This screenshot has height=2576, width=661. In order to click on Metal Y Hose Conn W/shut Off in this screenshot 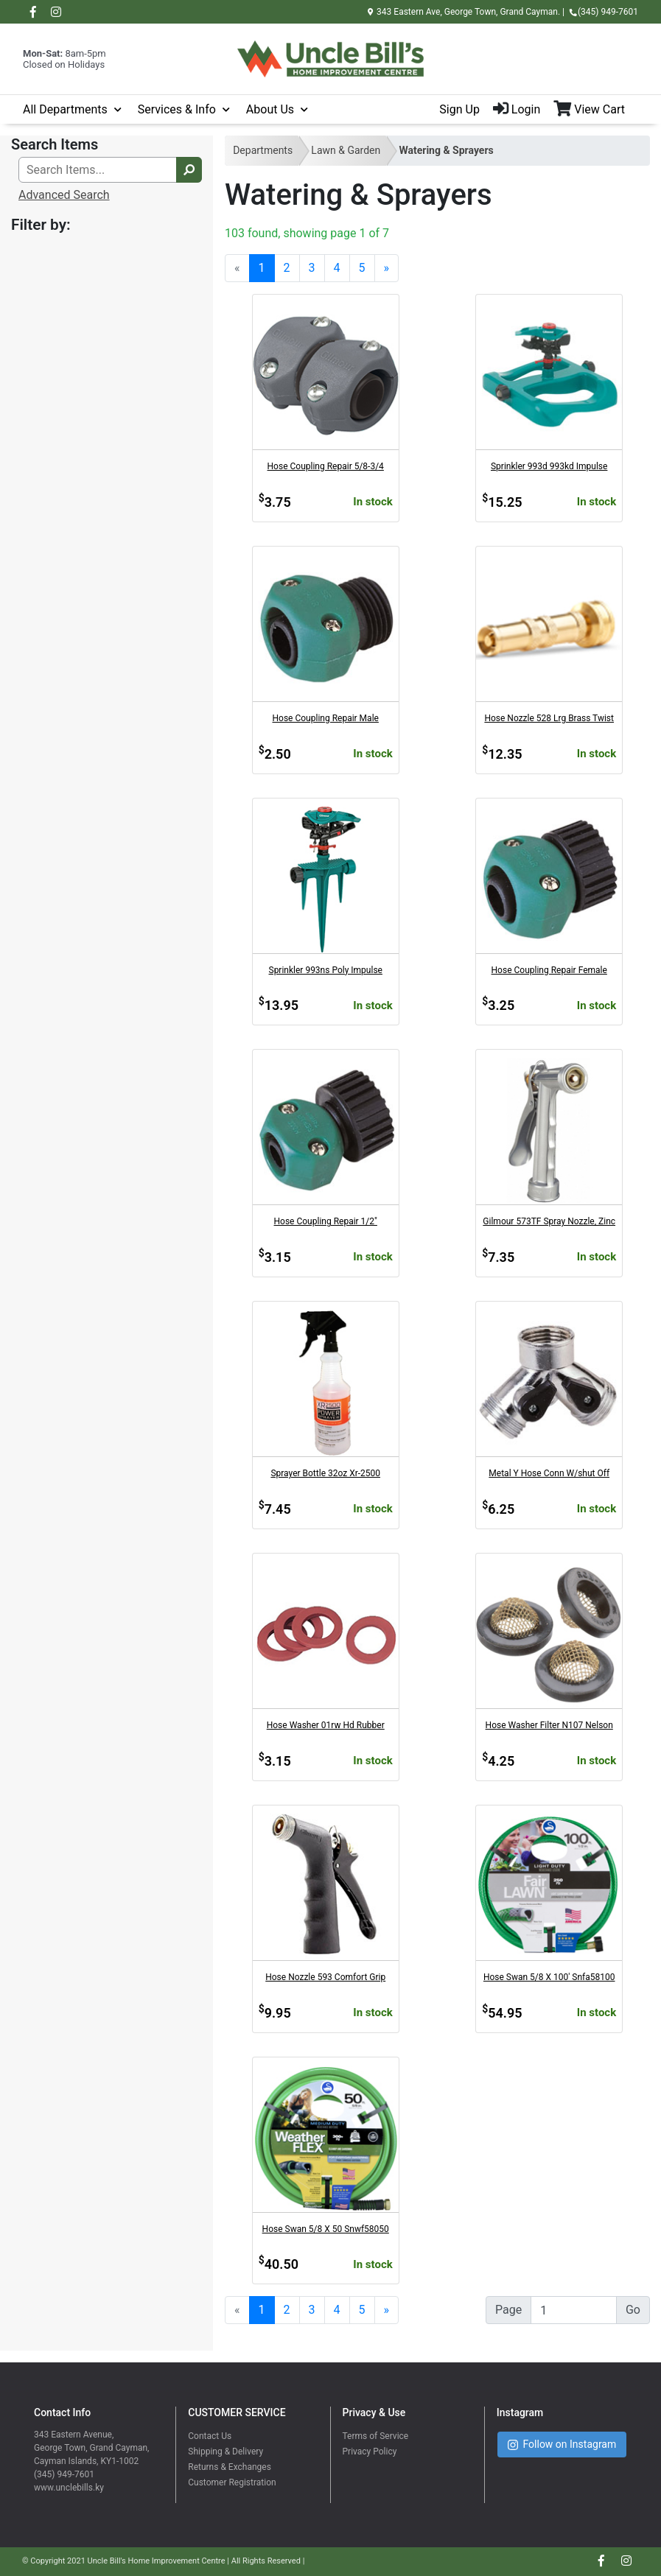, I will do `click(549, 1473)`.